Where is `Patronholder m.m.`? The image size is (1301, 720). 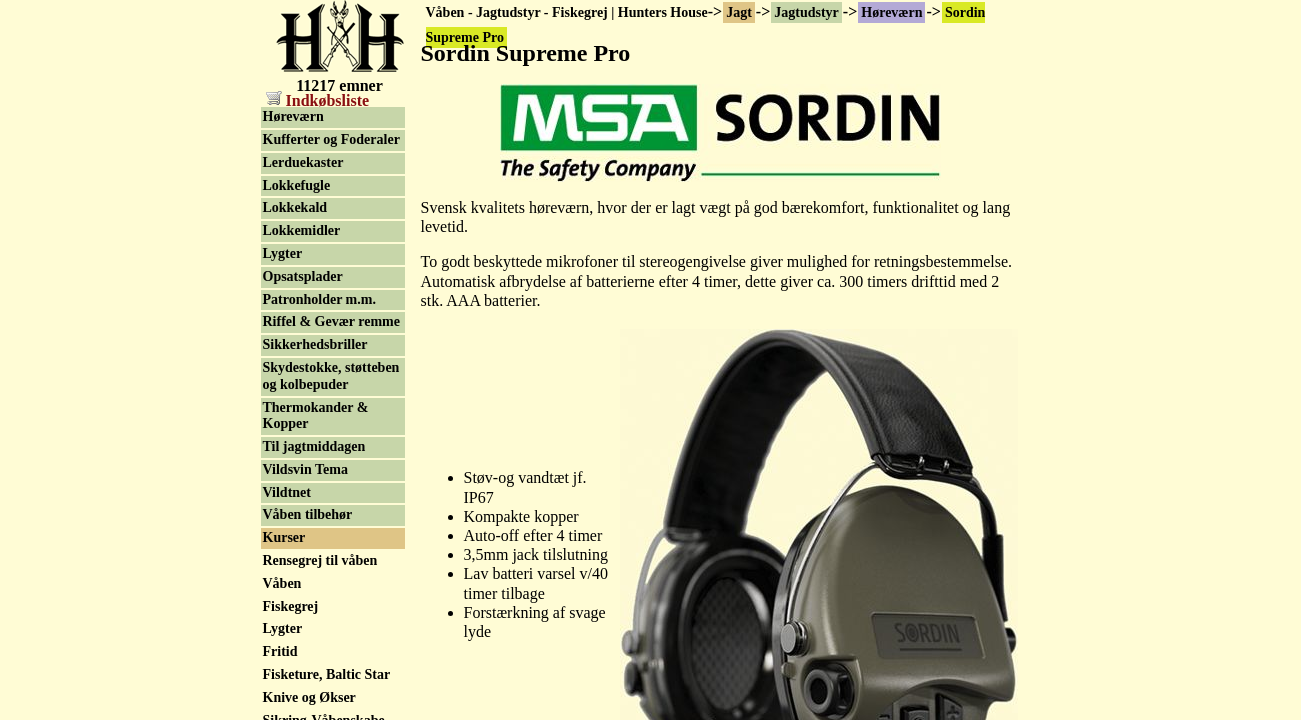 Patronholder m.m. is located at coordinates (319, 299).